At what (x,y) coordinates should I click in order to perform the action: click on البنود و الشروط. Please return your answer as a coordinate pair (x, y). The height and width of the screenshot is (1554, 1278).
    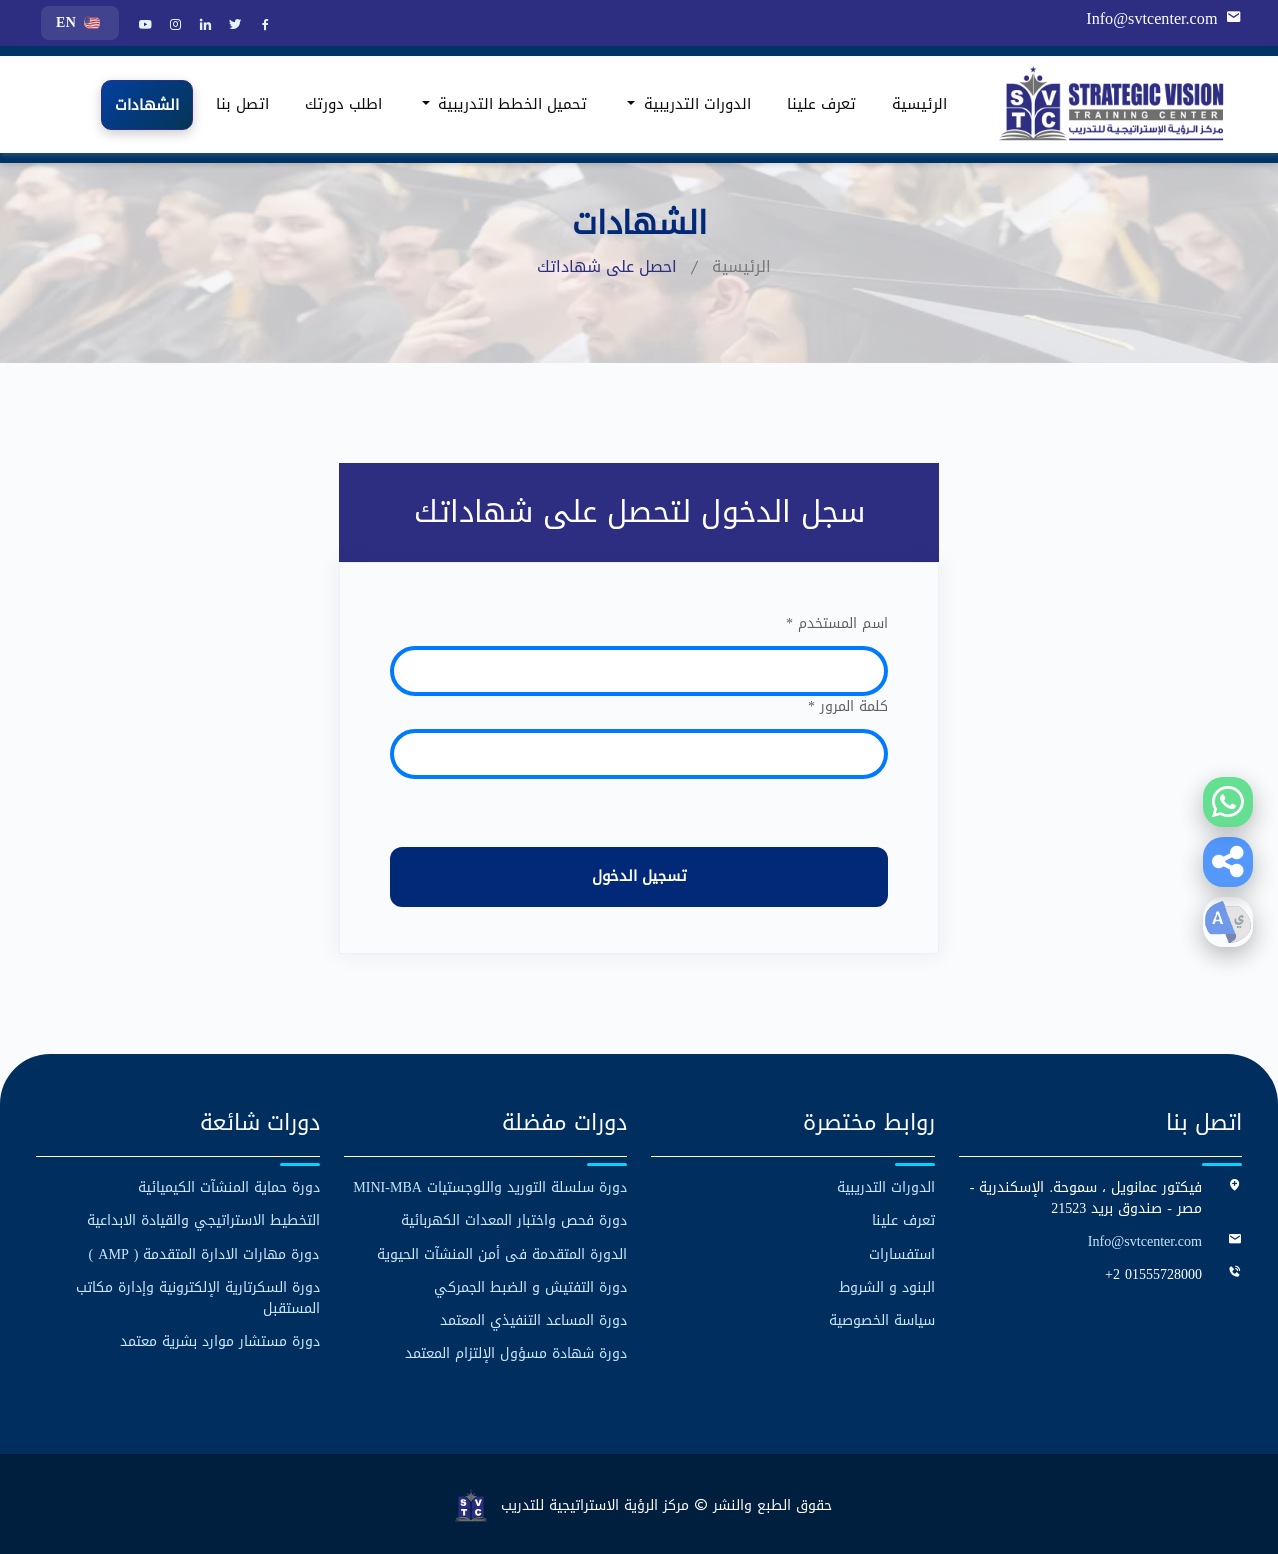
    Looking at the image, I should click on (887, 1286).